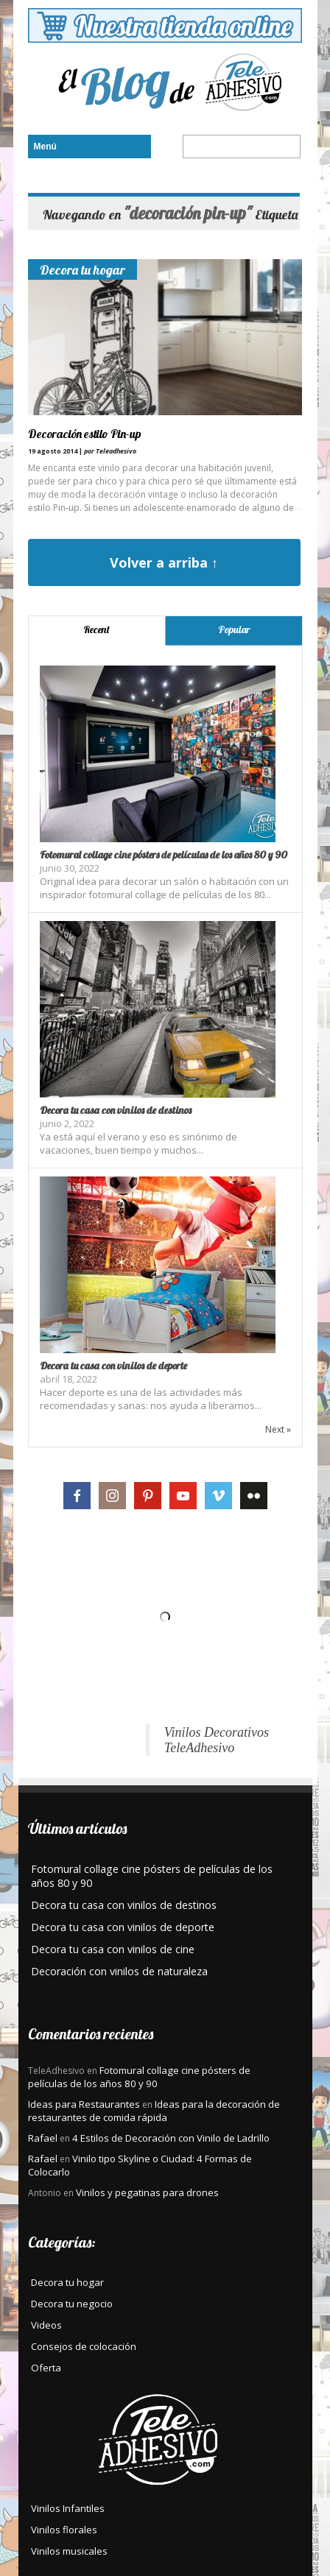 This screenshot has width=330, height=2576. I want to click on Vinilos Decorativos TeleAdhesivo, so click(216, 1740).